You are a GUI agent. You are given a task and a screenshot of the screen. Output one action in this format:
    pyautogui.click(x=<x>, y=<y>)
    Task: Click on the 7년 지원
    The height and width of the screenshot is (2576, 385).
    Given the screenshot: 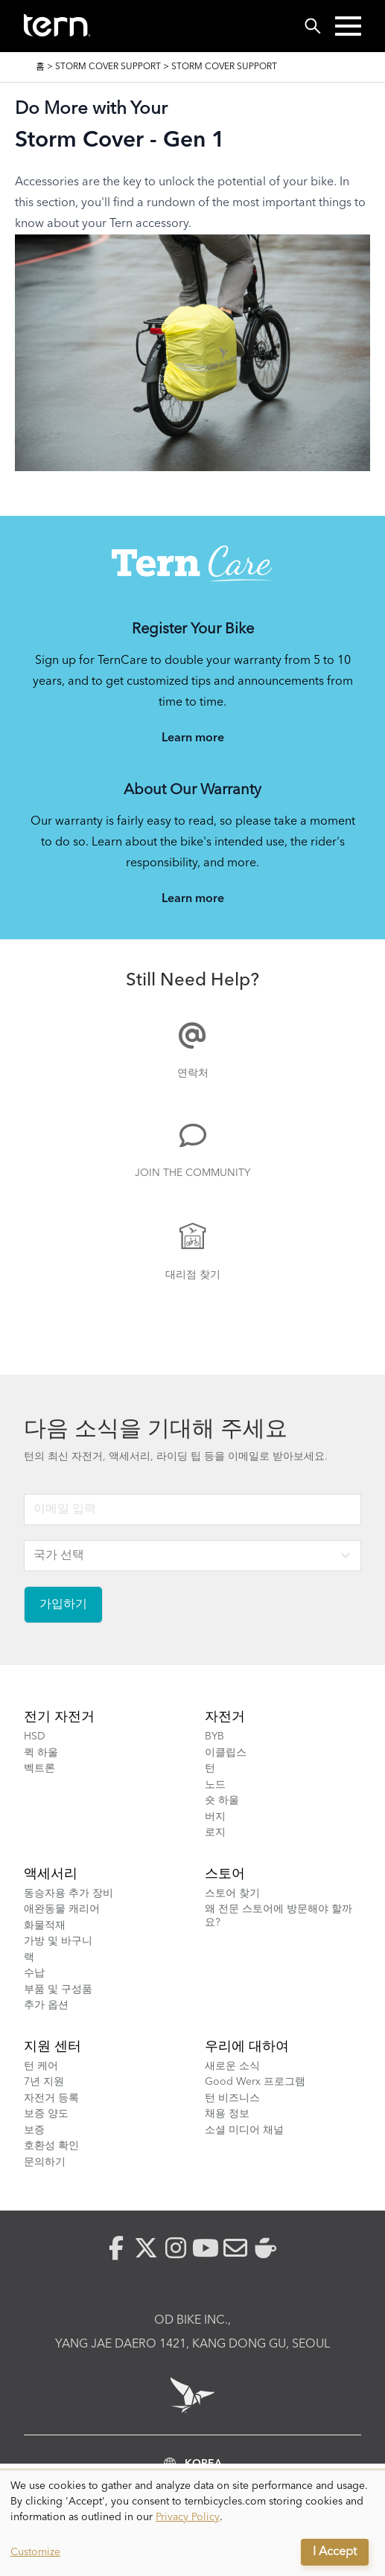 What is the action you would take?
    pyautogui.click(x=44, y=2082)
    